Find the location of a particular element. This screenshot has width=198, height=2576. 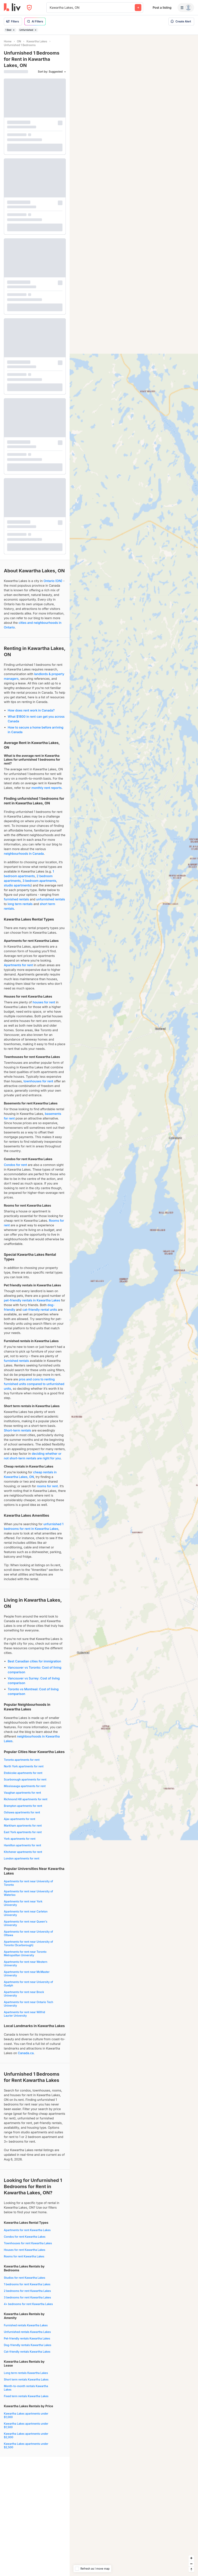

Rooms for rent Kawartha Lakes is located at coordinates (24, 2256).